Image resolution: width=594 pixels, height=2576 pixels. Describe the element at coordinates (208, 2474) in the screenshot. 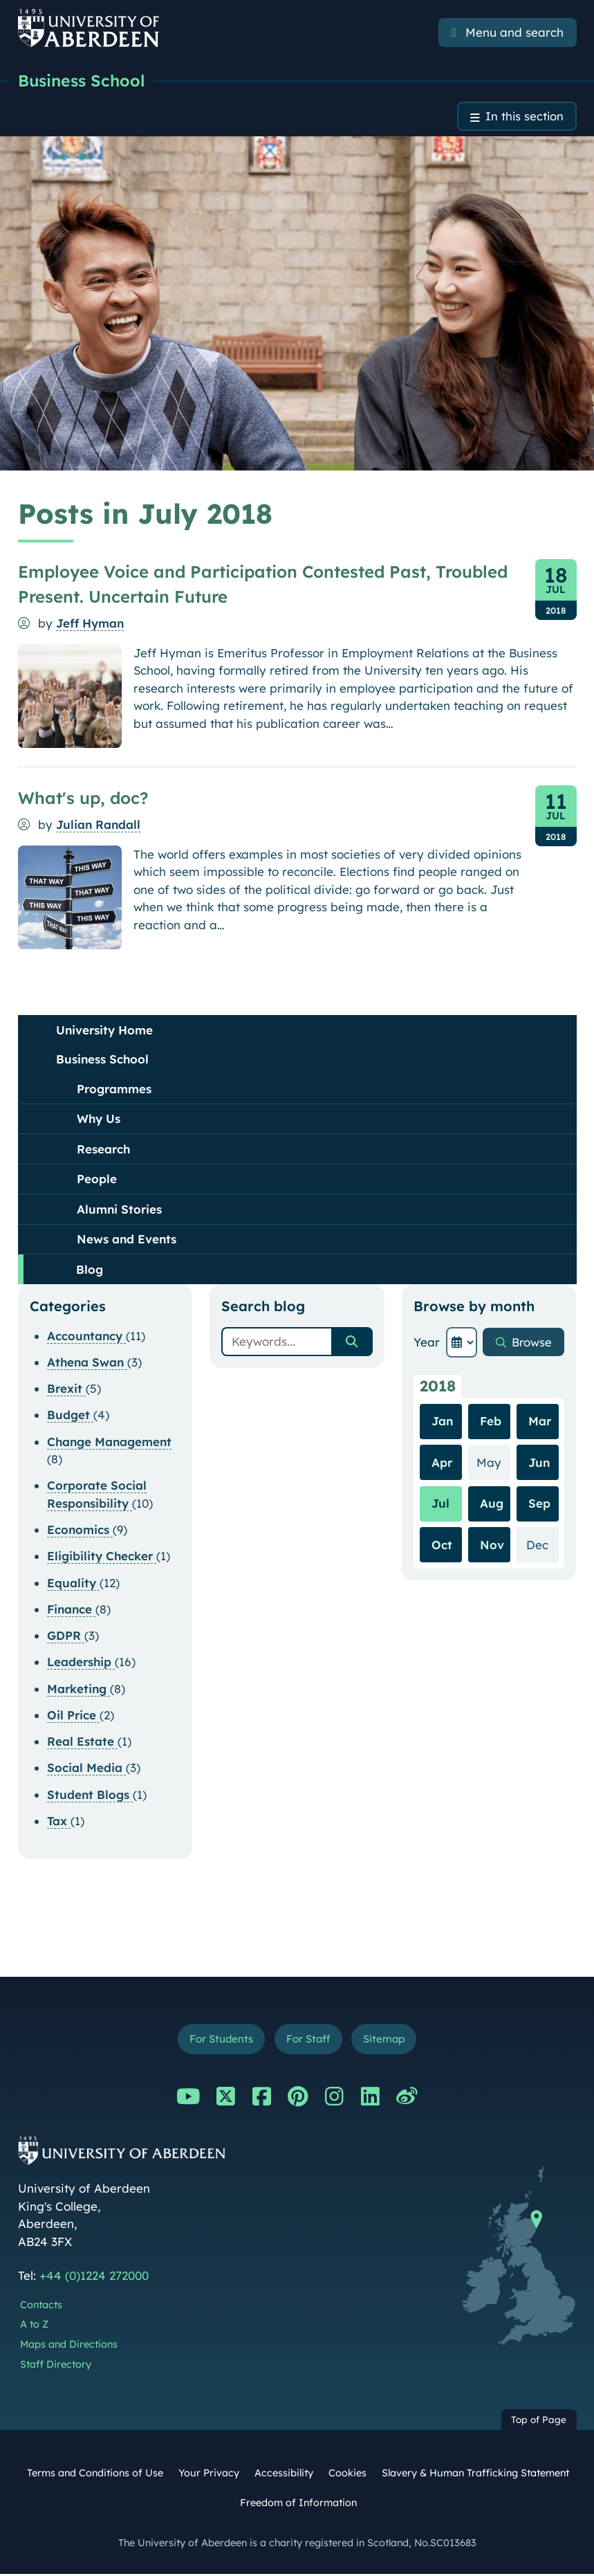

I see `Your Privacy` at that location.